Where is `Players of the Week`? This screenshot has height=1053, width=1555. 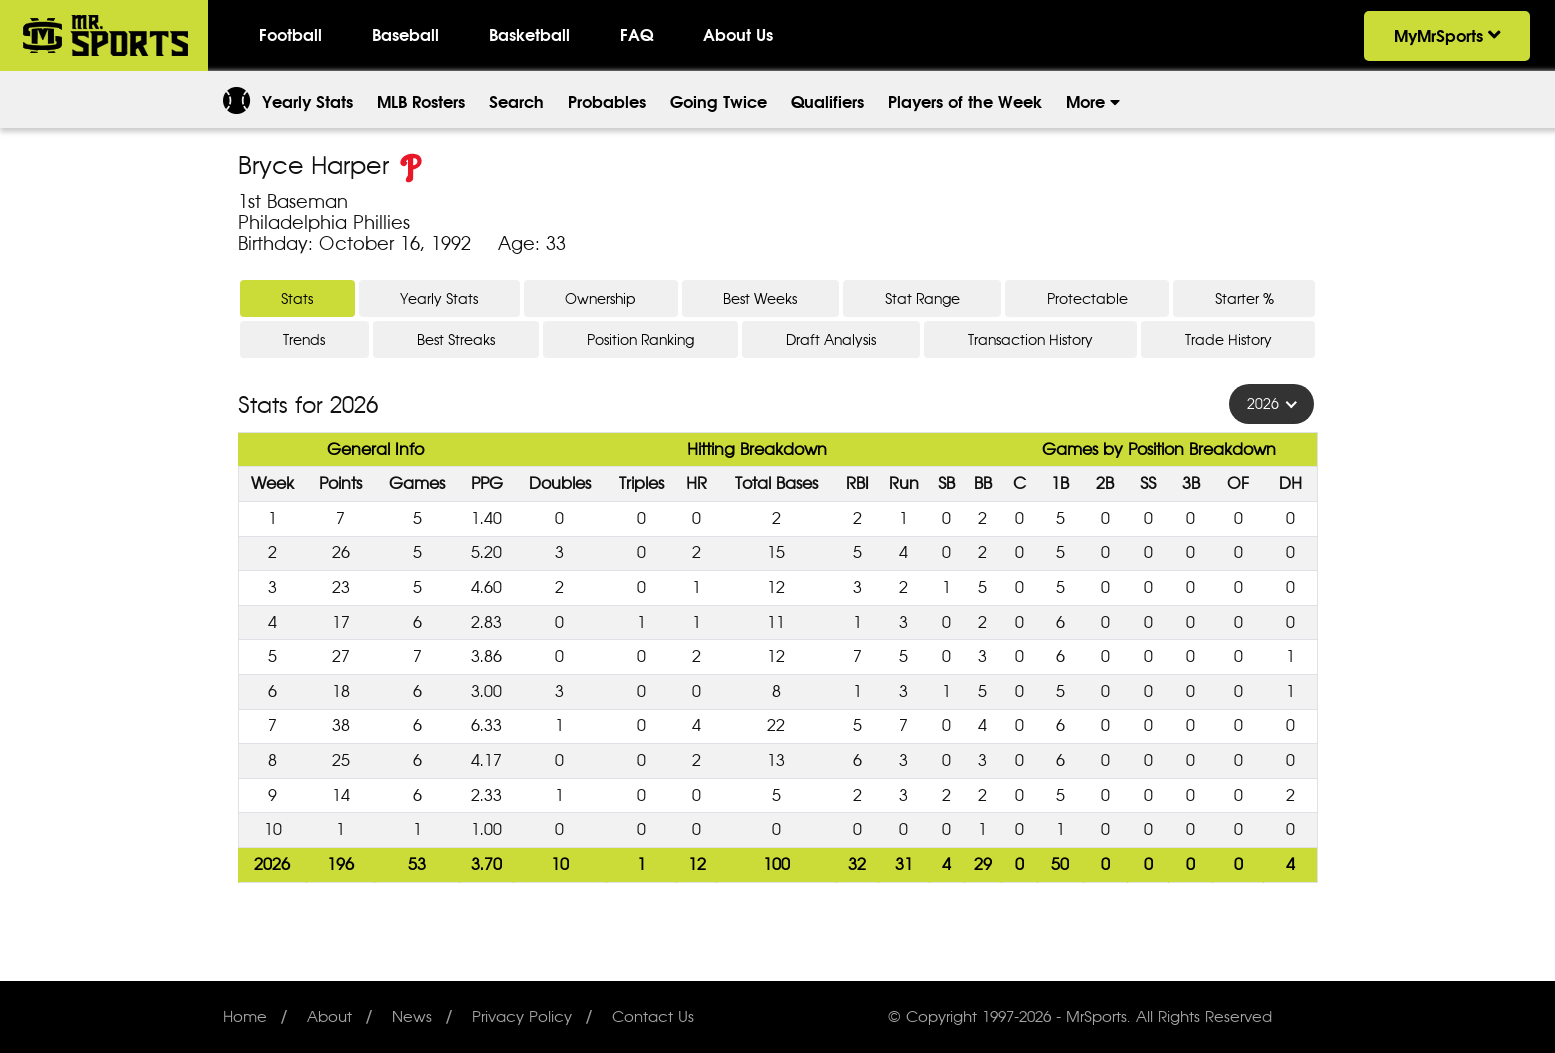
Players of the Week is located at coordinates (965, 102).